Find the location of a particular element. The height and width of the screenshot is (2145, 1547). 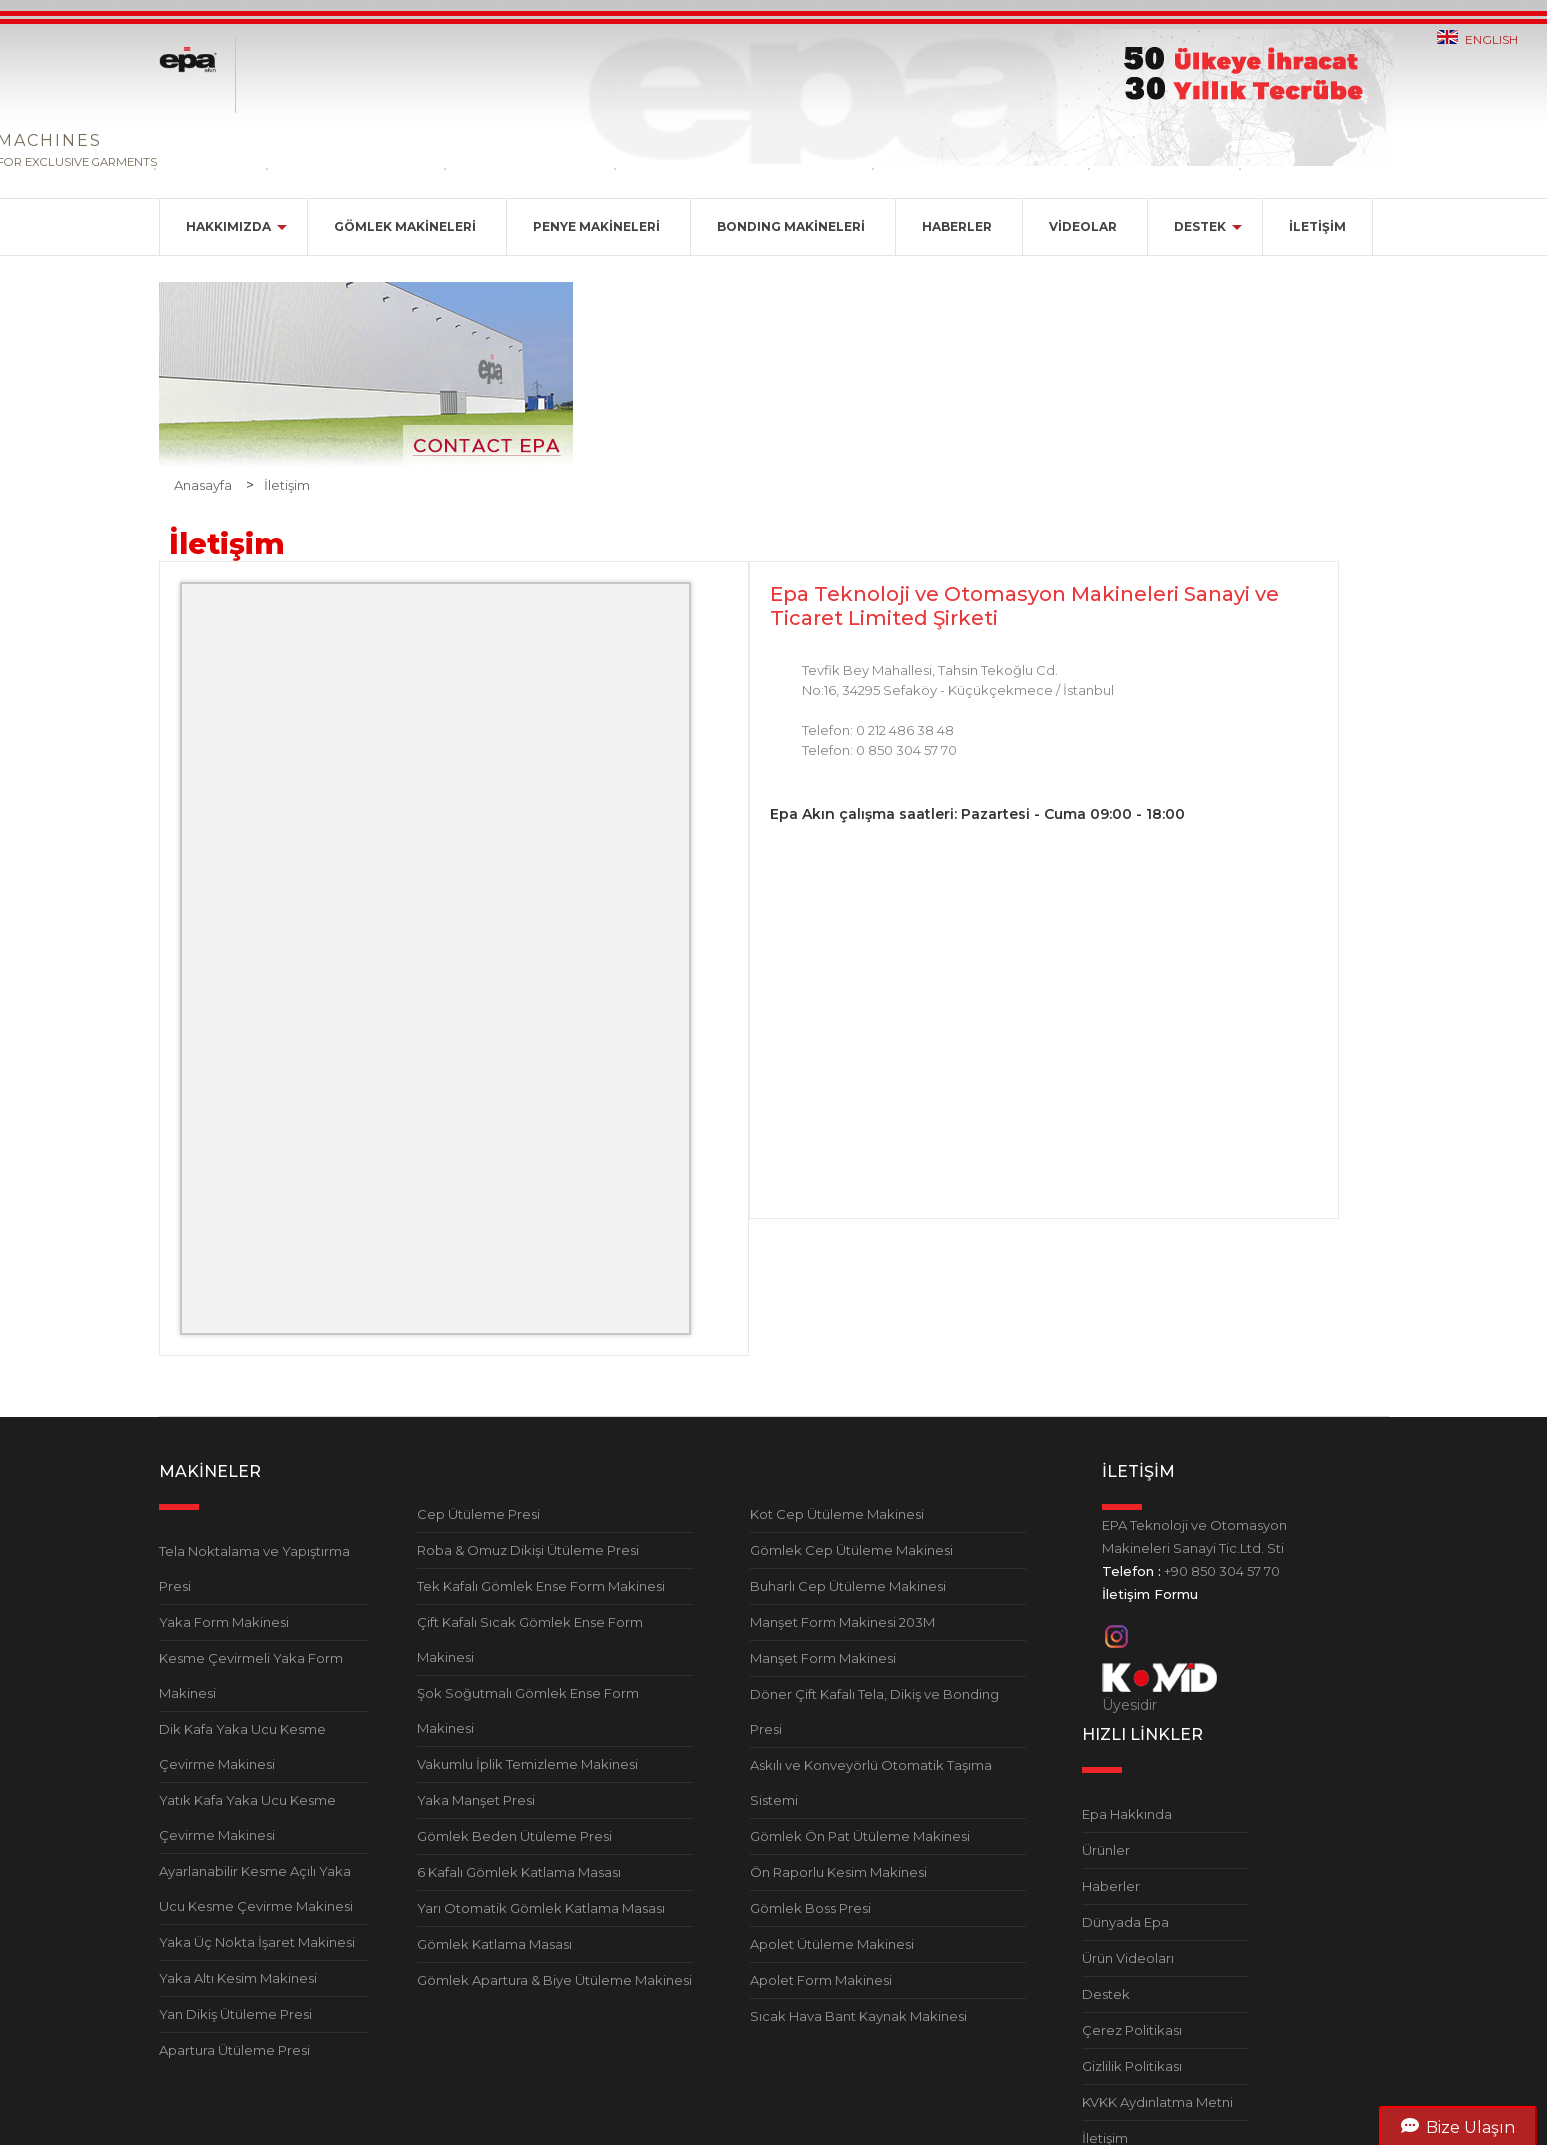

Yaka Form Makinesi is located at coordinates (224, 1622).